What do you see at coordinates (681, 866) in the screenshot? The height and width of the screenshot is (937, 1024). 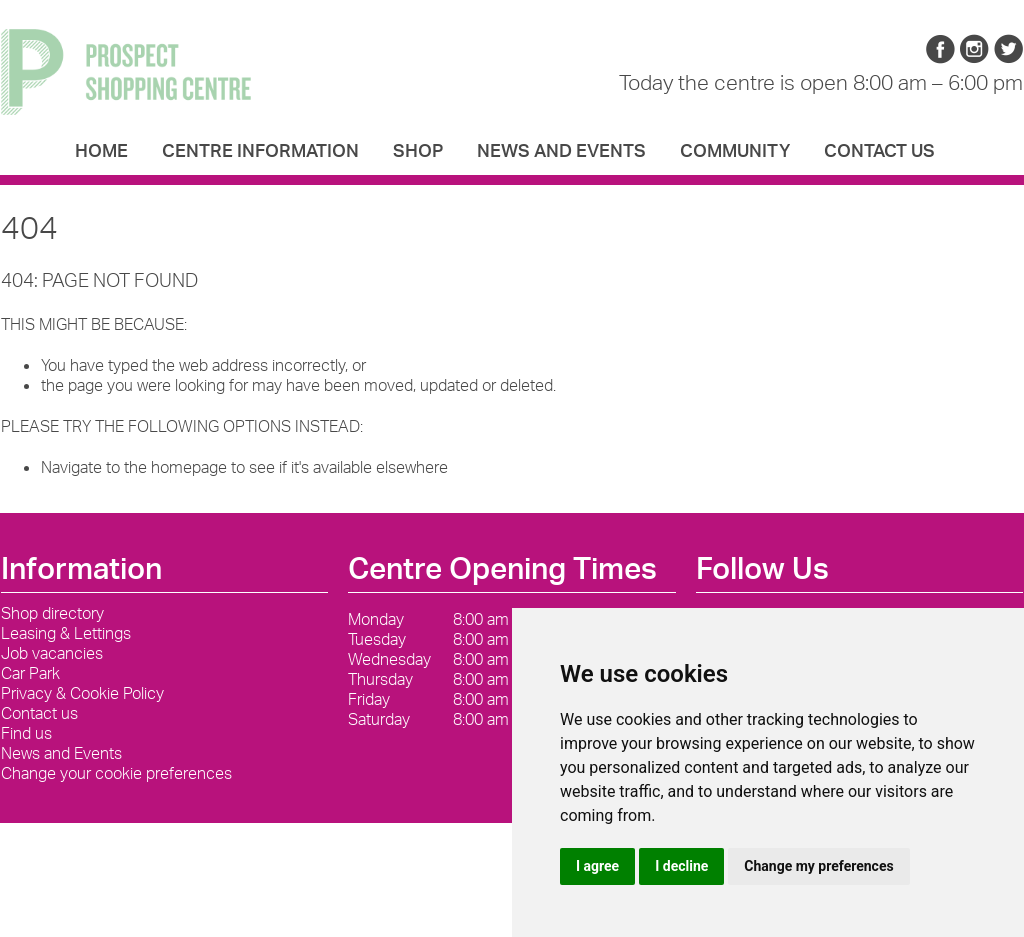 I see `I decline [button]` at bounding box center [681, 866].